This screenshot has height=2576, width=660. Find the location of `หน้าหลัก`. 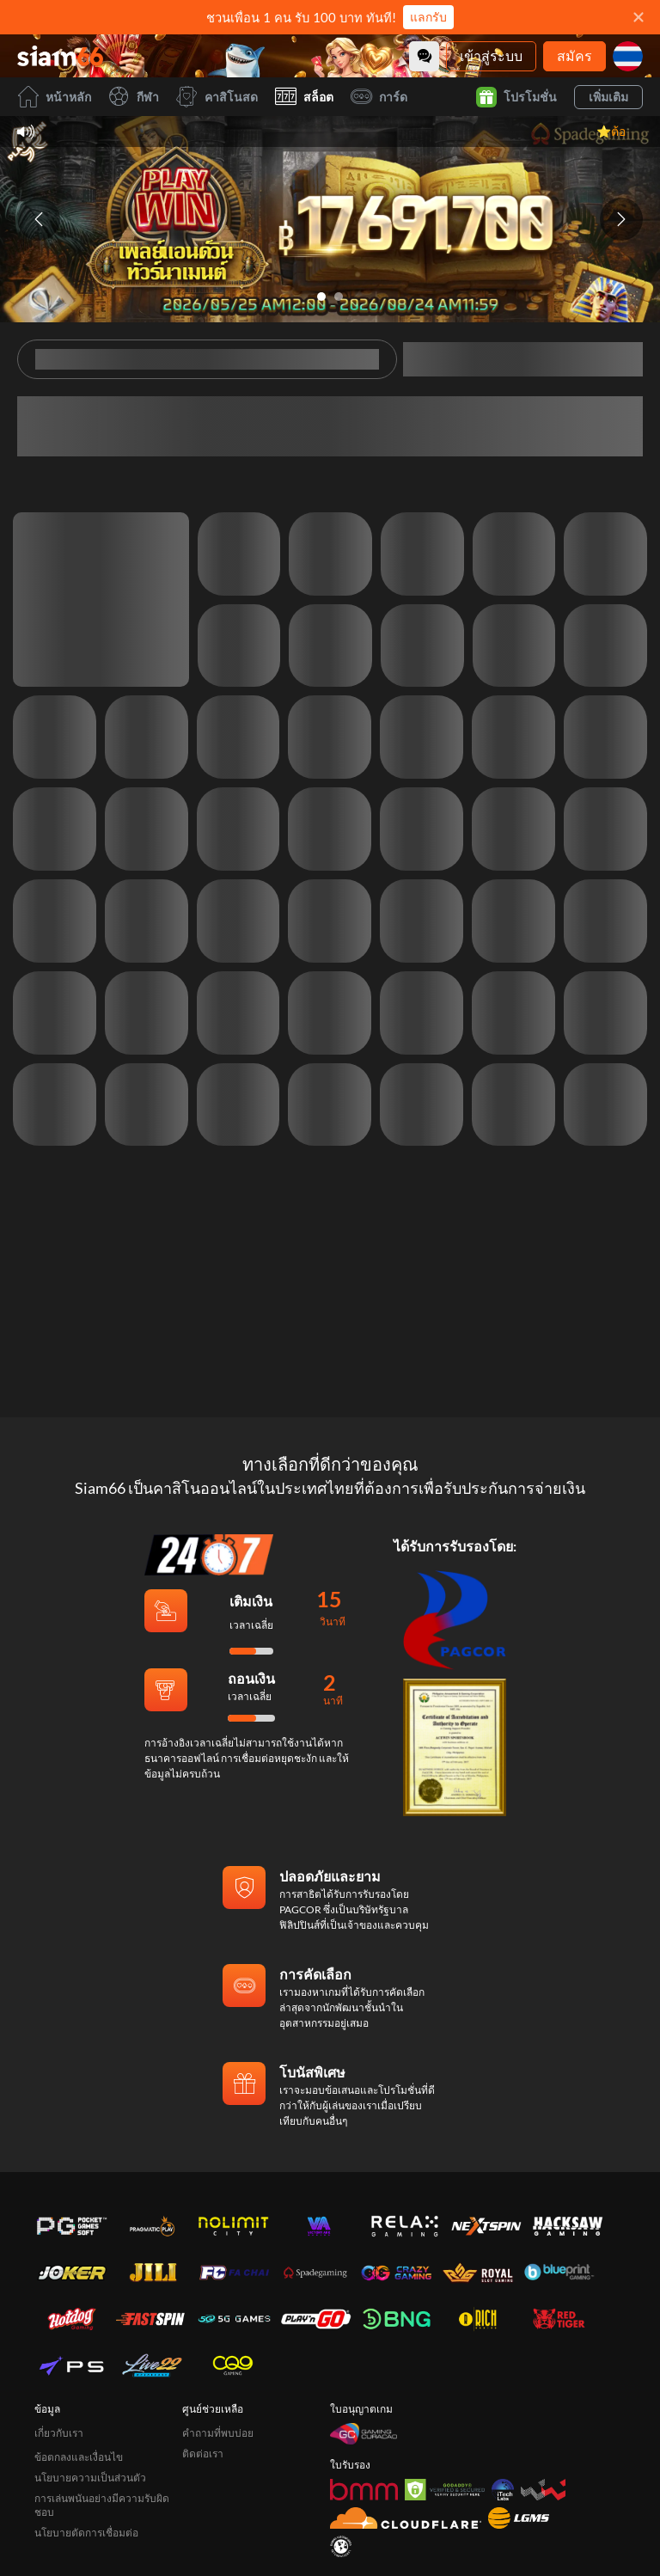

หน้าหลัก is located at coordinates (54, 96).